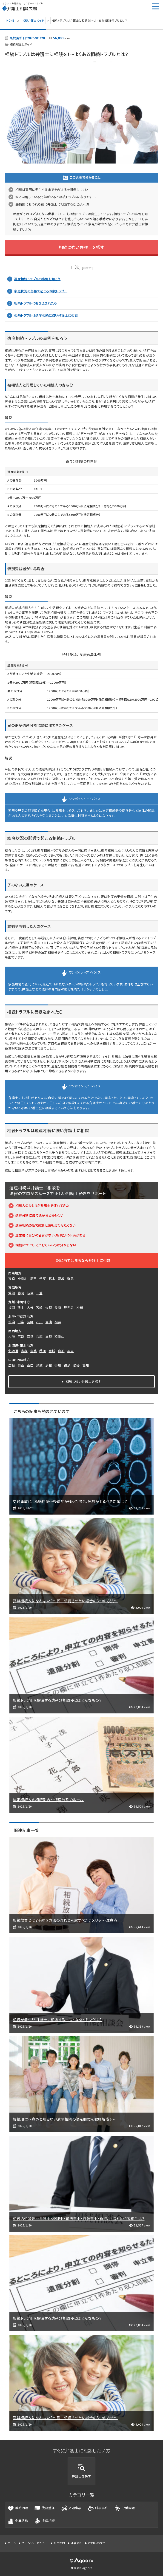 The height and width of the screenshot is (2576, 163). Describe the element at coordinates (40, 291) in the screenshot. I see `家庭状況の影響で起こる相続トラブル` at that location.